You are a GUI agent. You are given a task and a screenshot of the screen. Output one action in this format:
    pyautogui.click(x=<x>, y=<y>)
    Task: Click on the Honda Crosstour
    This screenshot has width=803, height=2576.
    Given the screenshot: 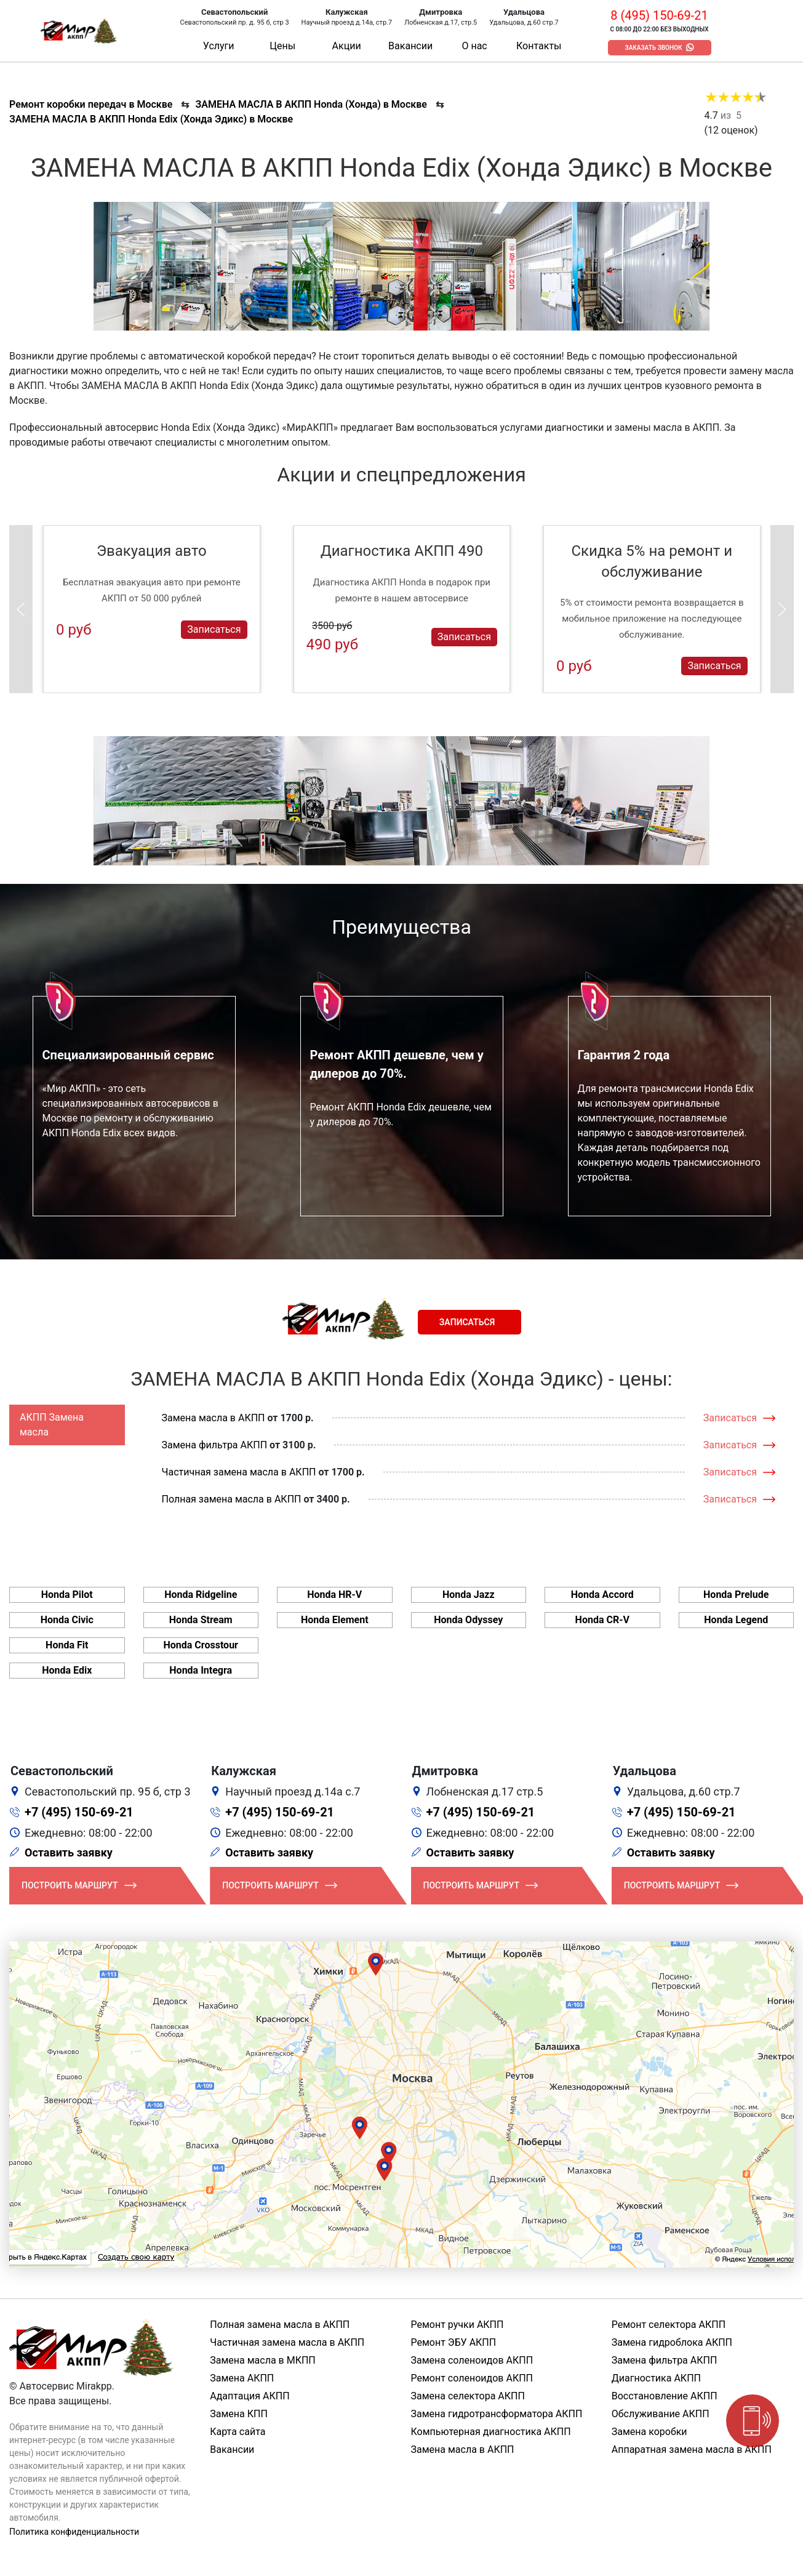 What is the action you would take?
    pyautogui.click(x=201, y=1645)
    